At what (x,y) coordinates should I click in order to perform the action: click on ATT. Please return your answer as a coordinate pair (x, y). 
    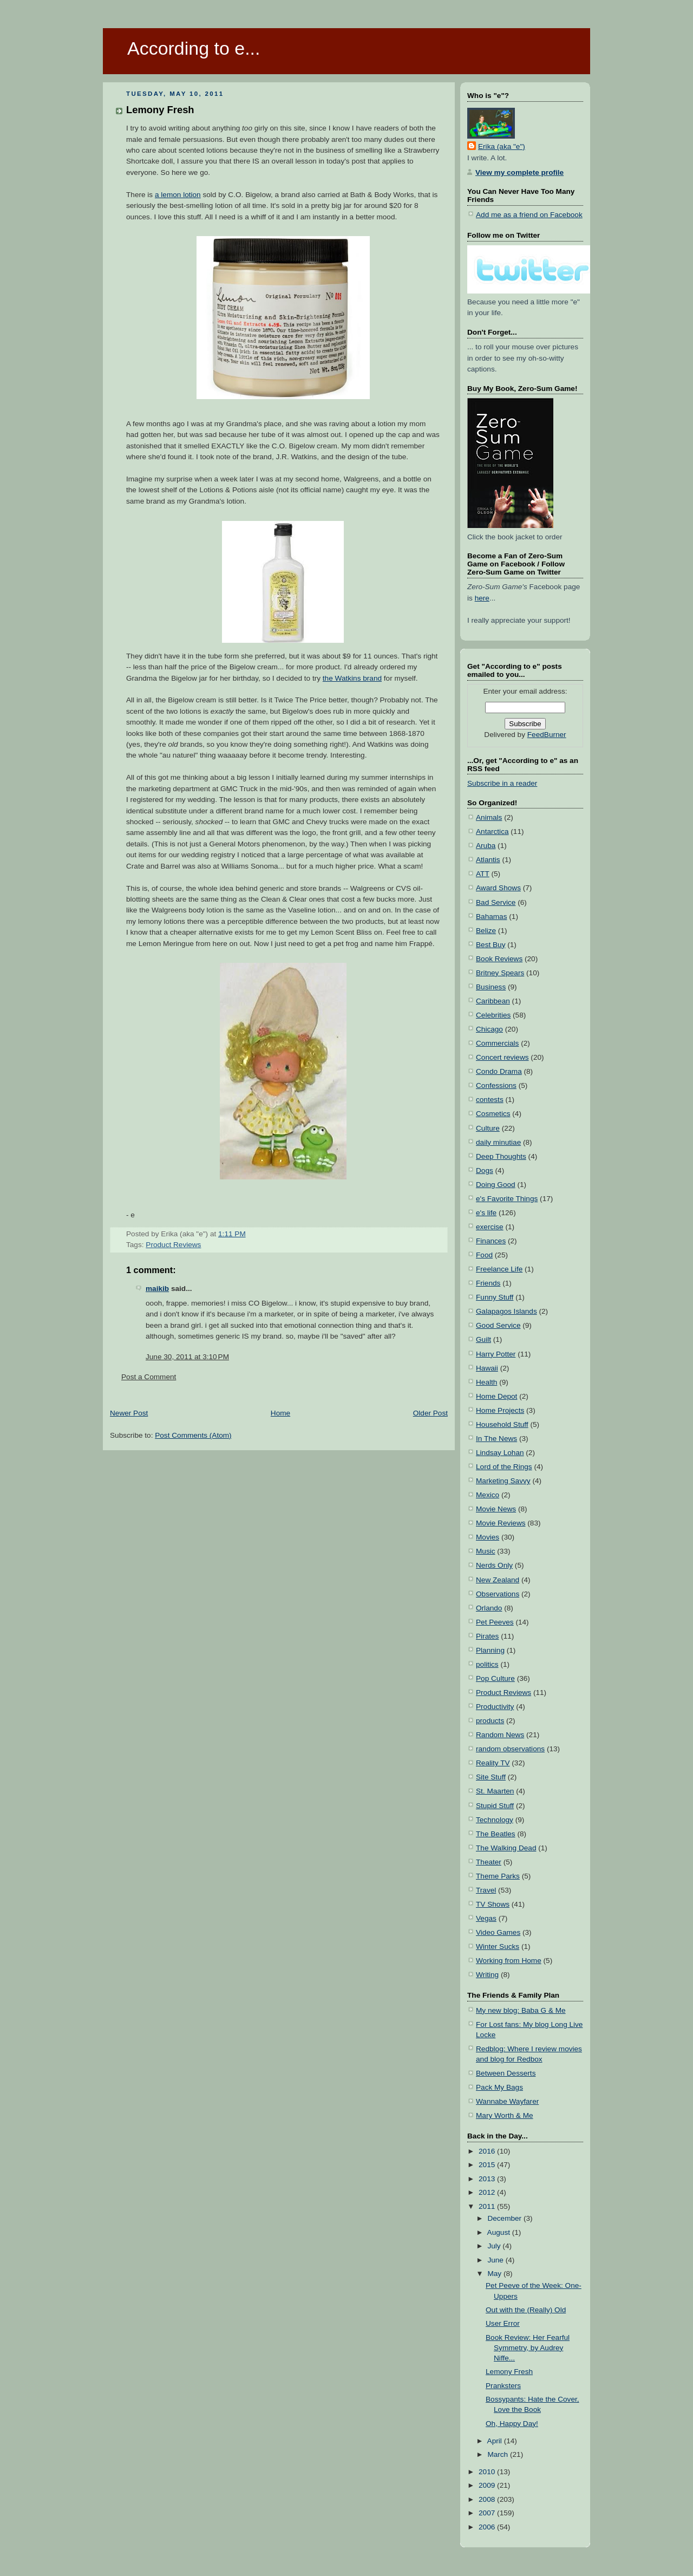
    Looking at the image, I should click on (482, 874).